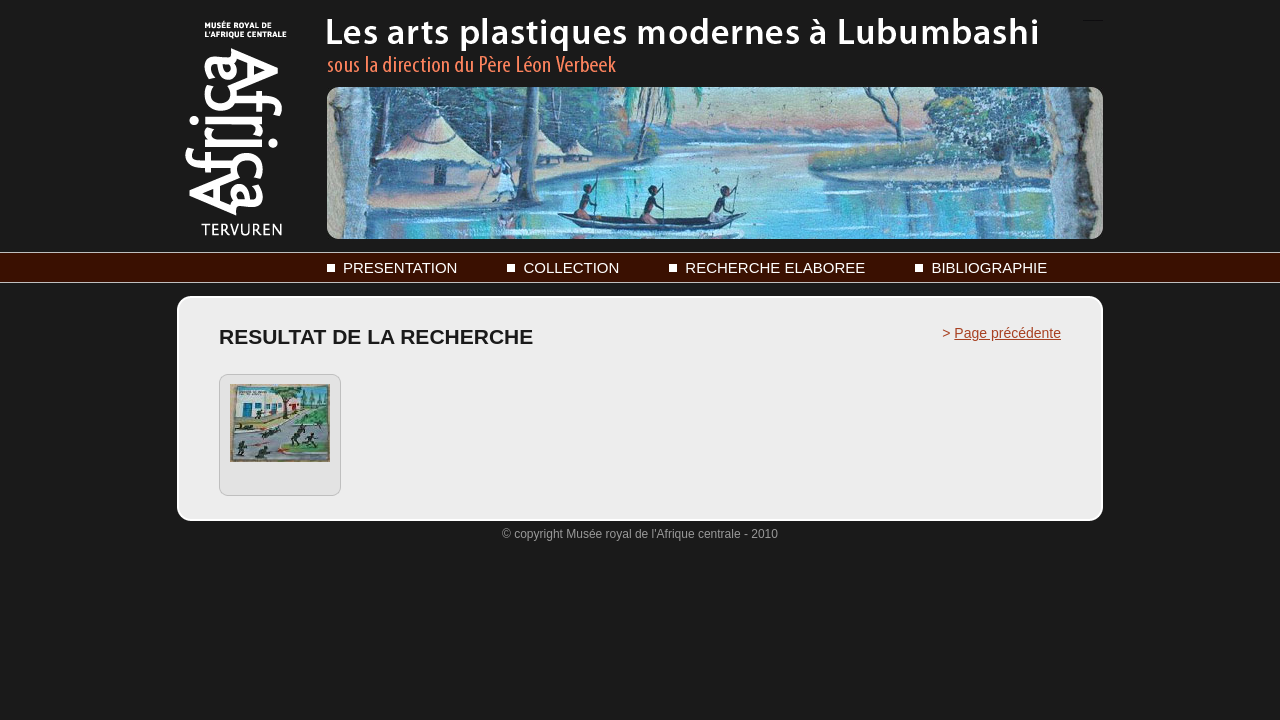 The height and width of the screenshot is (720, 1280). Describe the element at coordinates (775, 267) in the screenshot. I see `RECHERCHE ELABOREE` at that location.